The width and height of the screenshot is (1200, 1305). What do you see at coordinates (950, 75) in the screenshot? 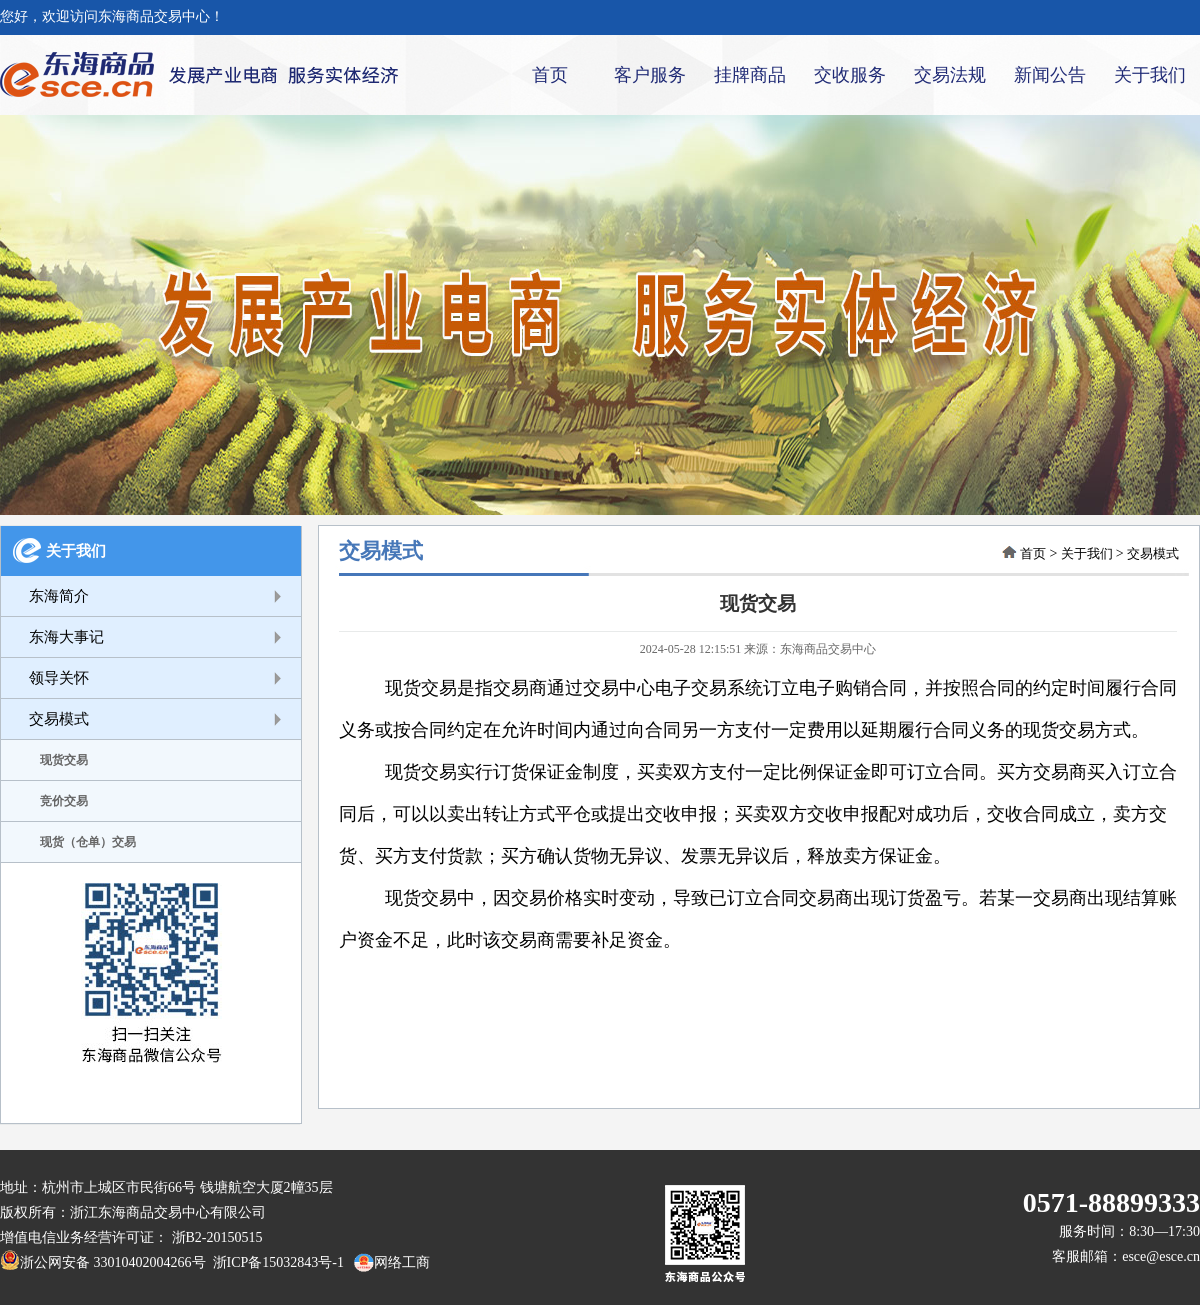
I see `交易法规` at bounding box center [950, 75].